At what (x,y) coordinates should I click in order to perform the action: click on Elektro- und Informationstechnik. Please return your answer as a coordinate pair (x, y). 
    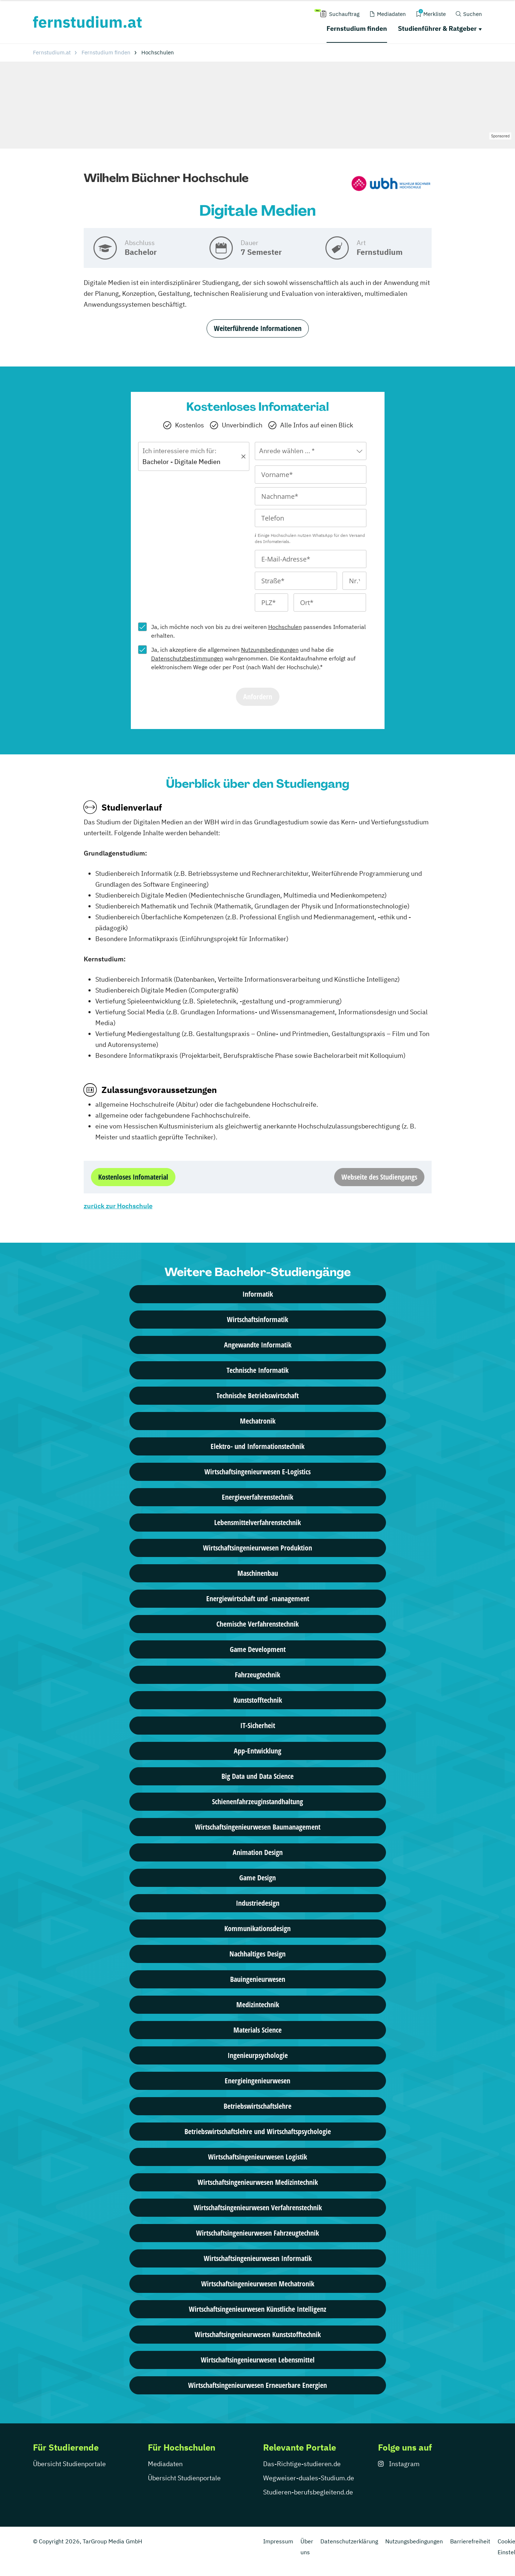
    Looking at the image, I should click on (257, 1446).